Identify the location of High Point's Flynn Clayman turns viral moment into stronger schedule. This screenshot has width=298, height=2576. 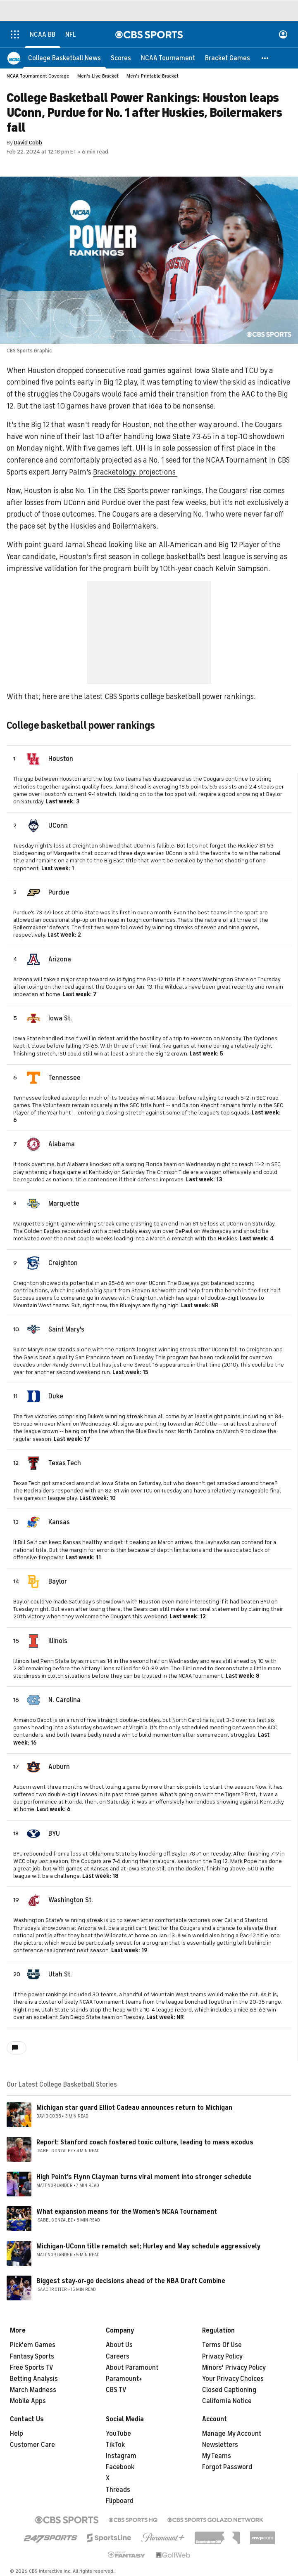
(144, 2177).